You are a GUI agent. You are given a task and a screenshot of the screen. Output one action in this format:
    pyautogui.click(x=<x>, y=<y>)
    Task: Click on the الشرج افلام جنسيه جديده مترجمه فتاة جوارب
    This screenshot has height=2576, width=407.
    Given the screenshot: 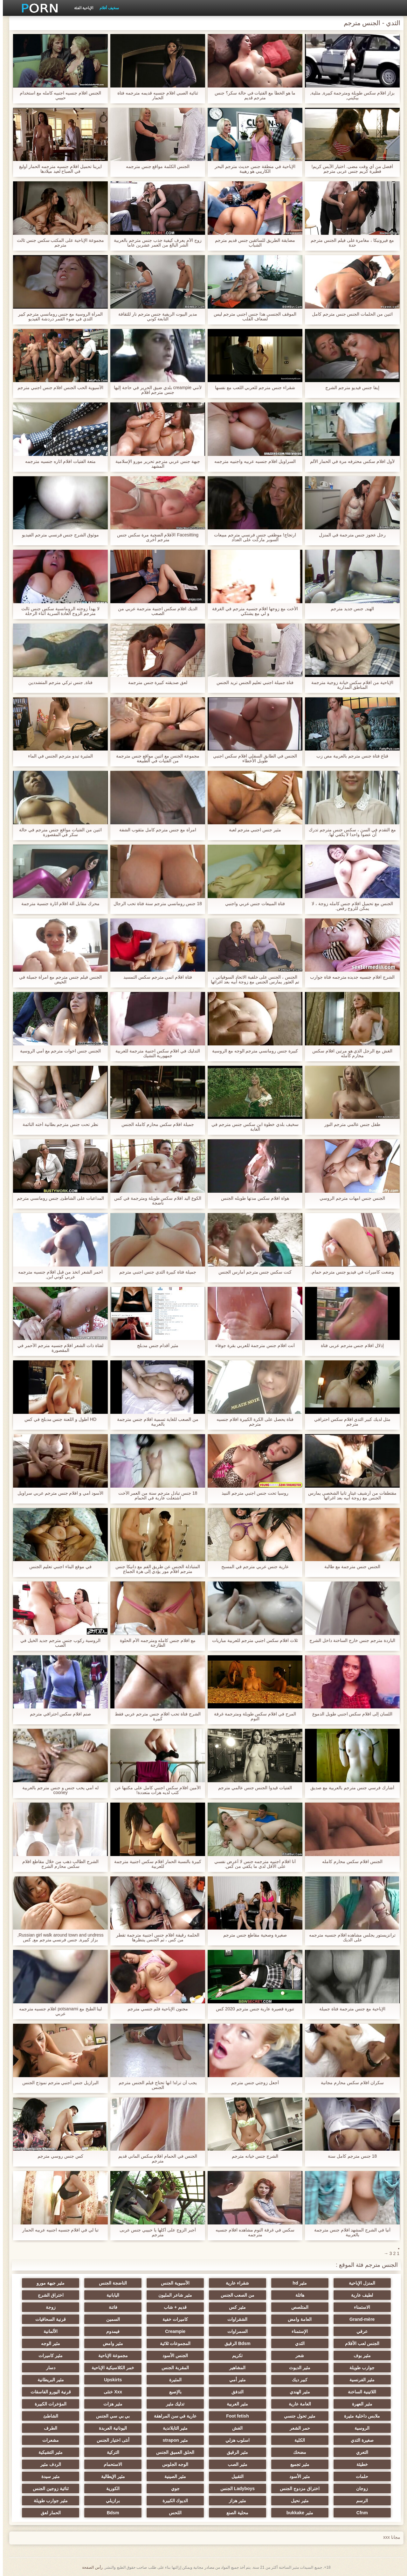 What is the action you would take?
    pyautogui.click(x=349, y=977)
    